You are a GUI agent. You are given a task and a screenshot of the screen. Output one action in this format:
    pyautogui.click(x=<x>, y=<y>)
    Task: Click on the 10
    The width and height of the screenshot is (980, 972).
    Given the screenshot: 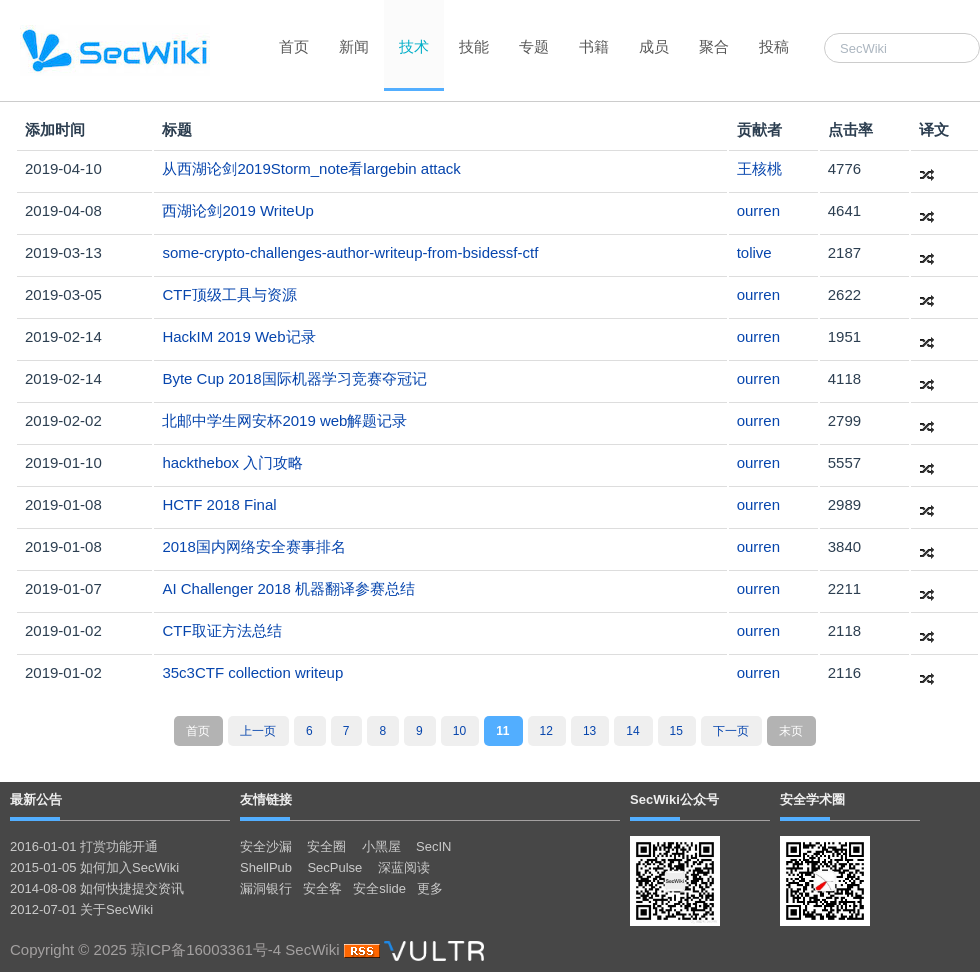 What is the action you would take?
    pyautogui.click(x=459, y=731)
    